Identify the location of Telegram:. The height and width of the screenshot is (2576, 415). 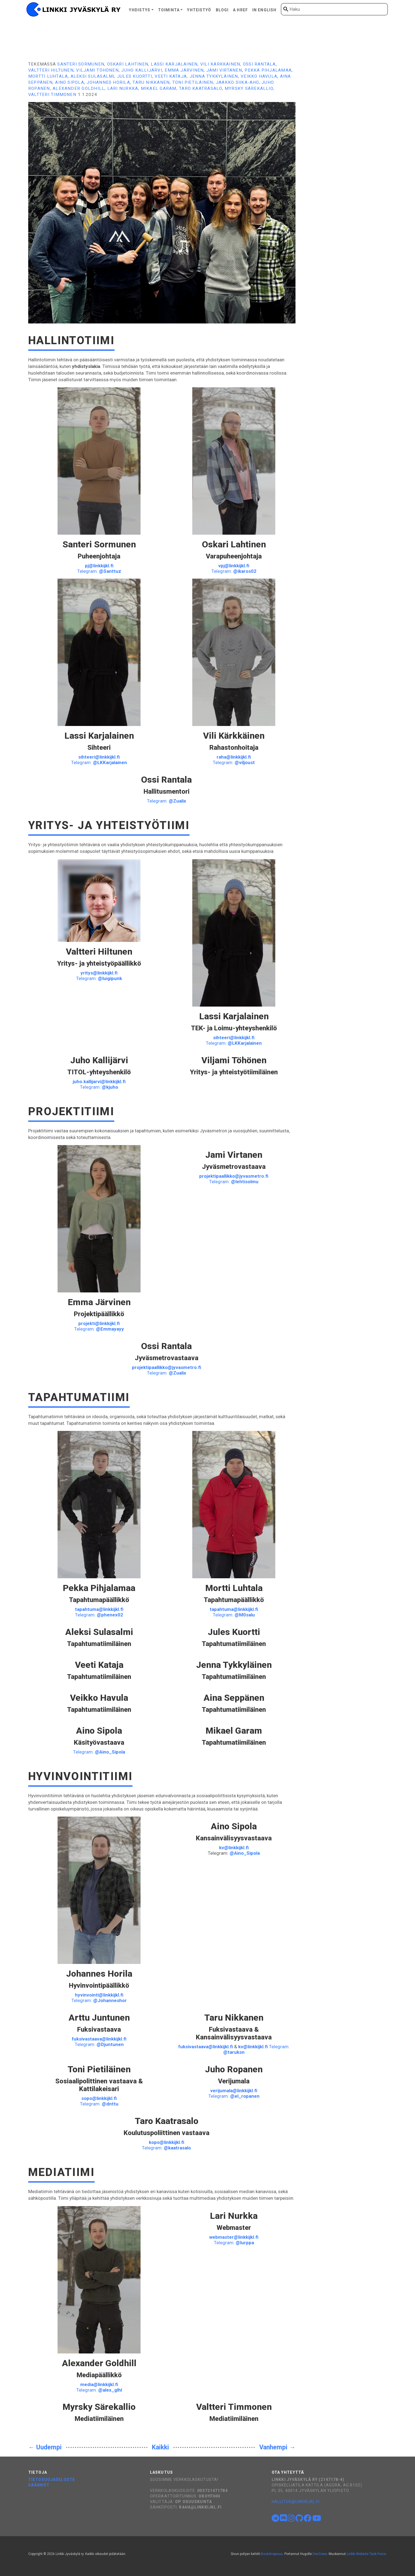
(99, 571).